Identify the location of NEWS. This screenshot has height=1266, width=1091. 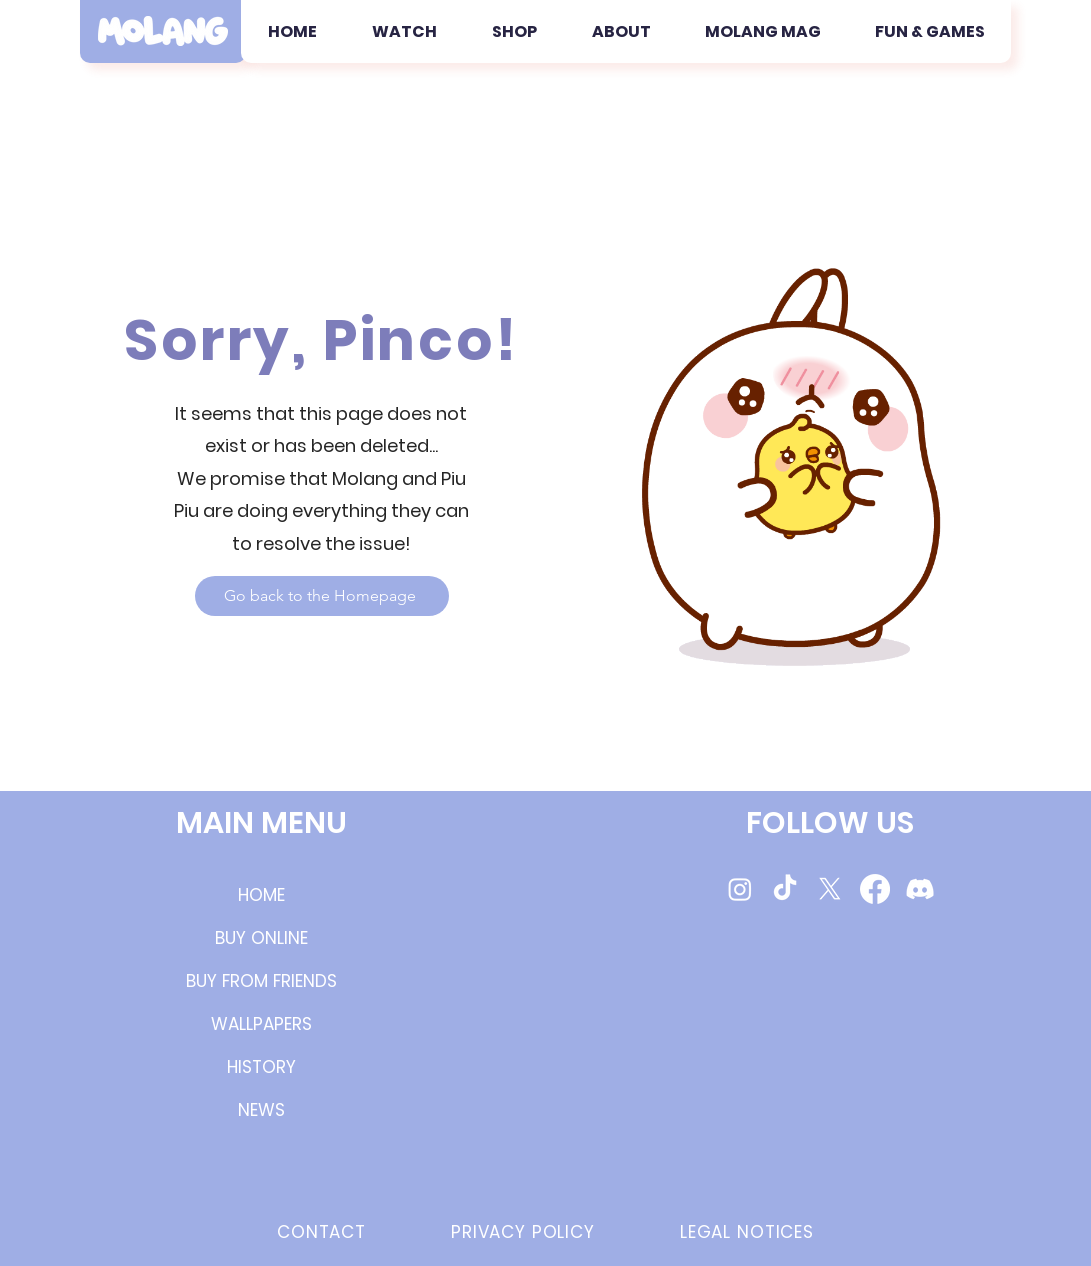
(261, 1110).